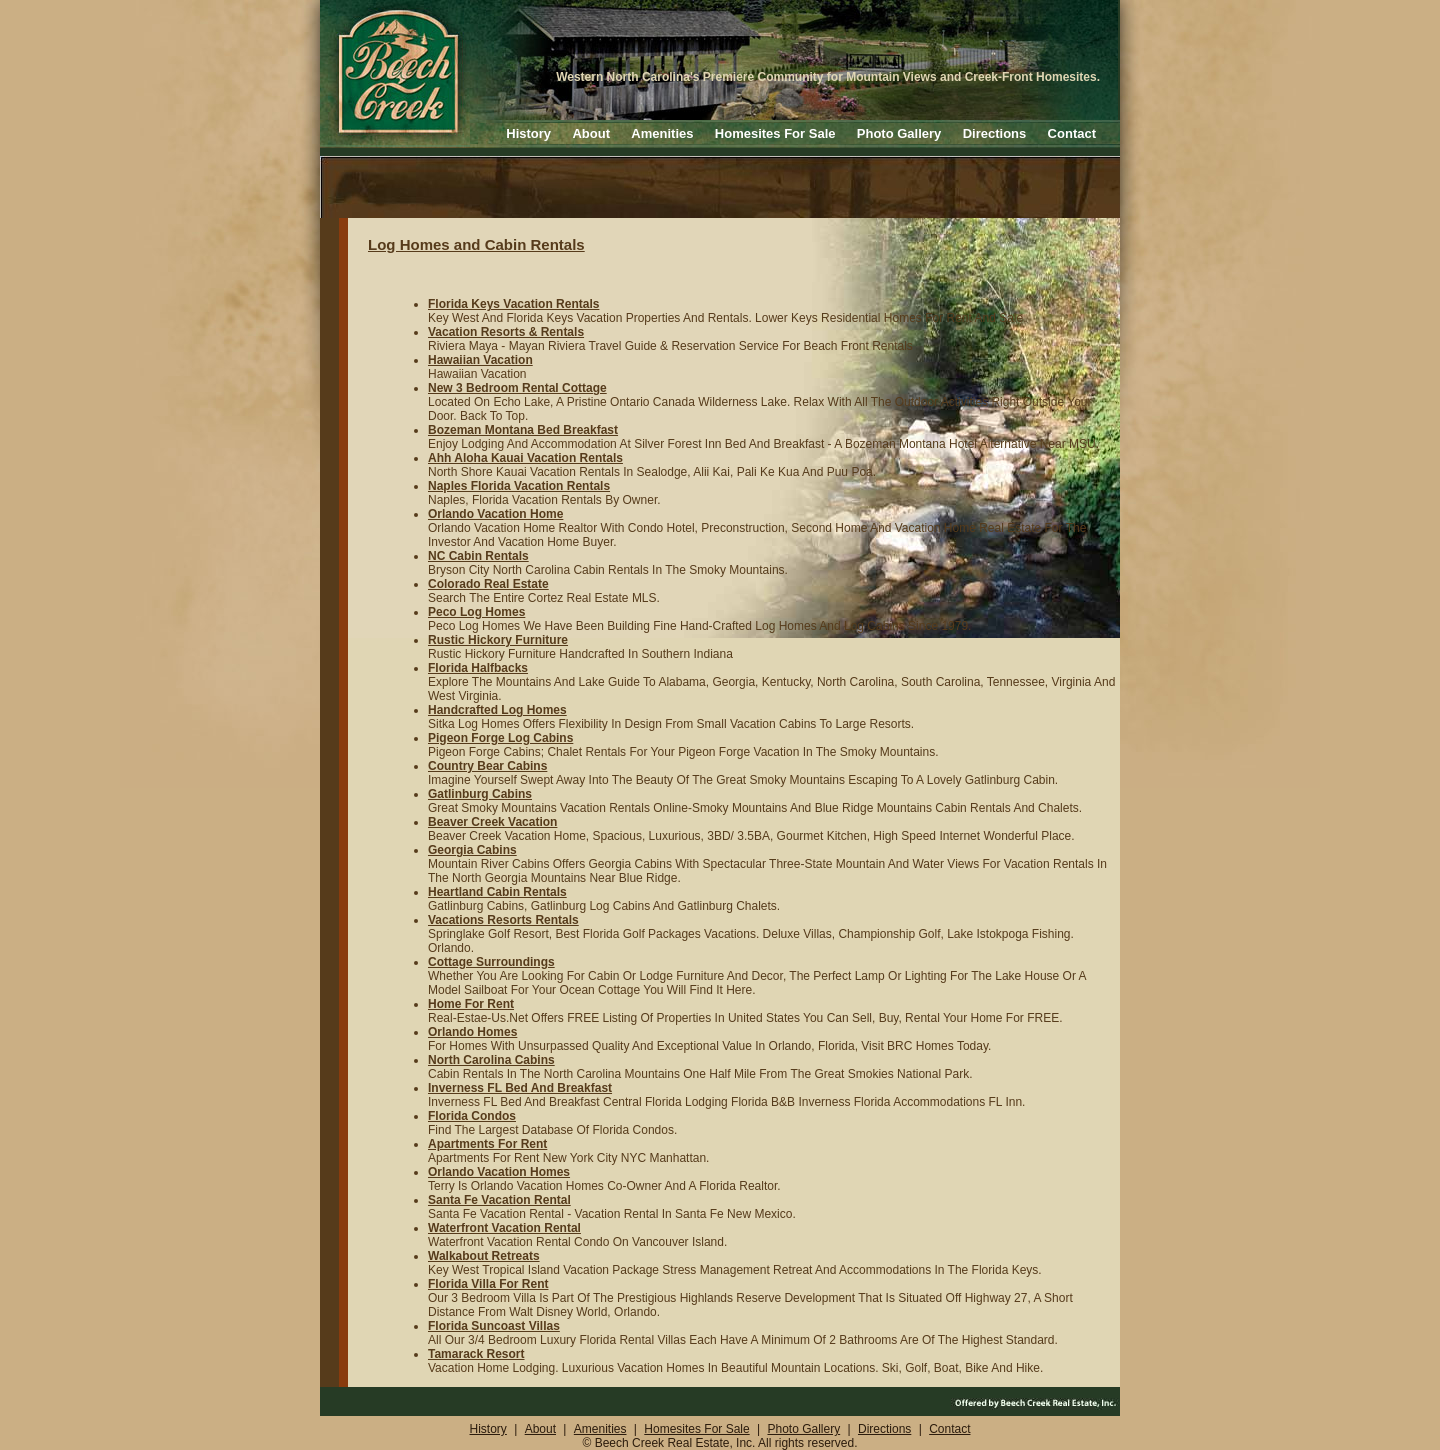  I want to click on Florida Villa For Rent, so click(488, 1284).